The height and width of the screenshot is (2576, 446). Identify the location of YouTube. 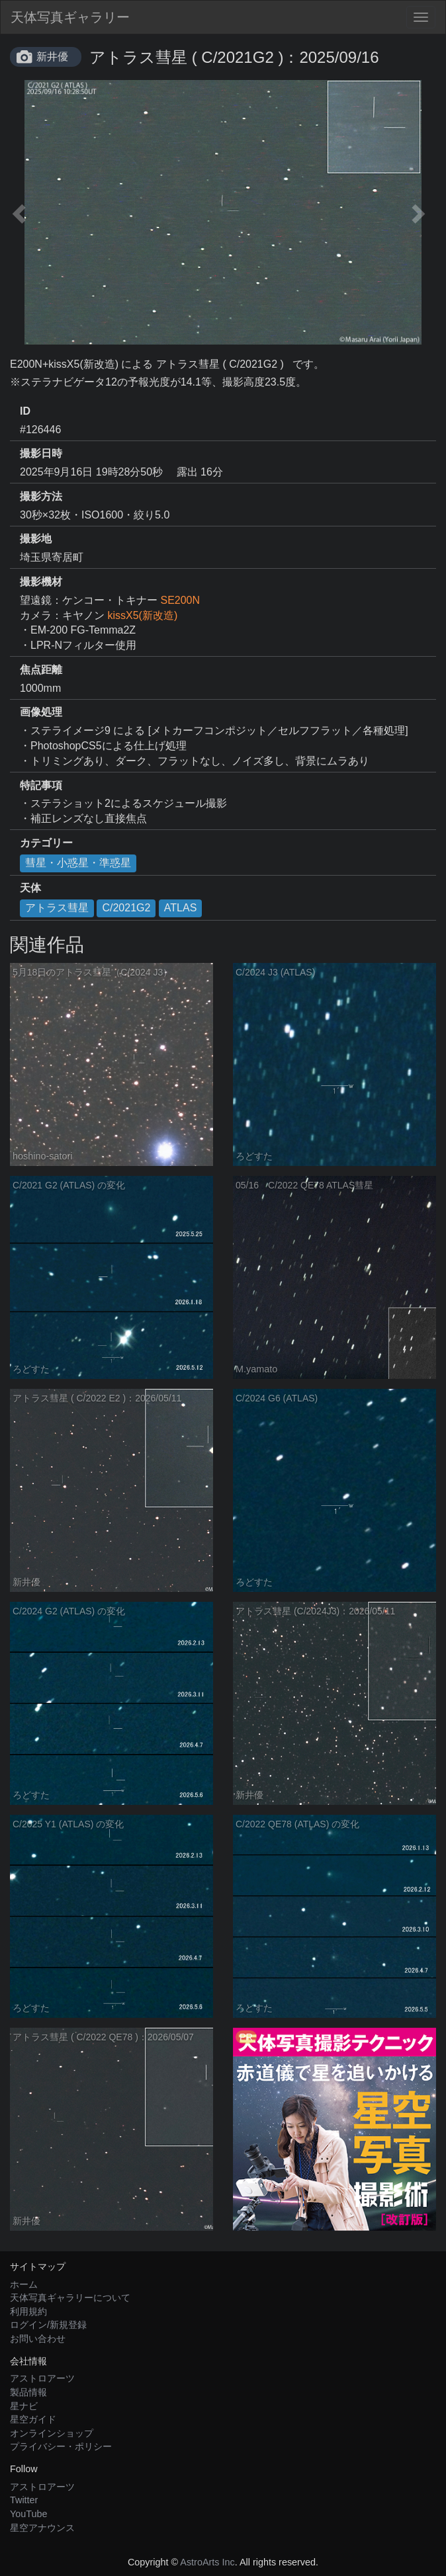
(29, 2514).